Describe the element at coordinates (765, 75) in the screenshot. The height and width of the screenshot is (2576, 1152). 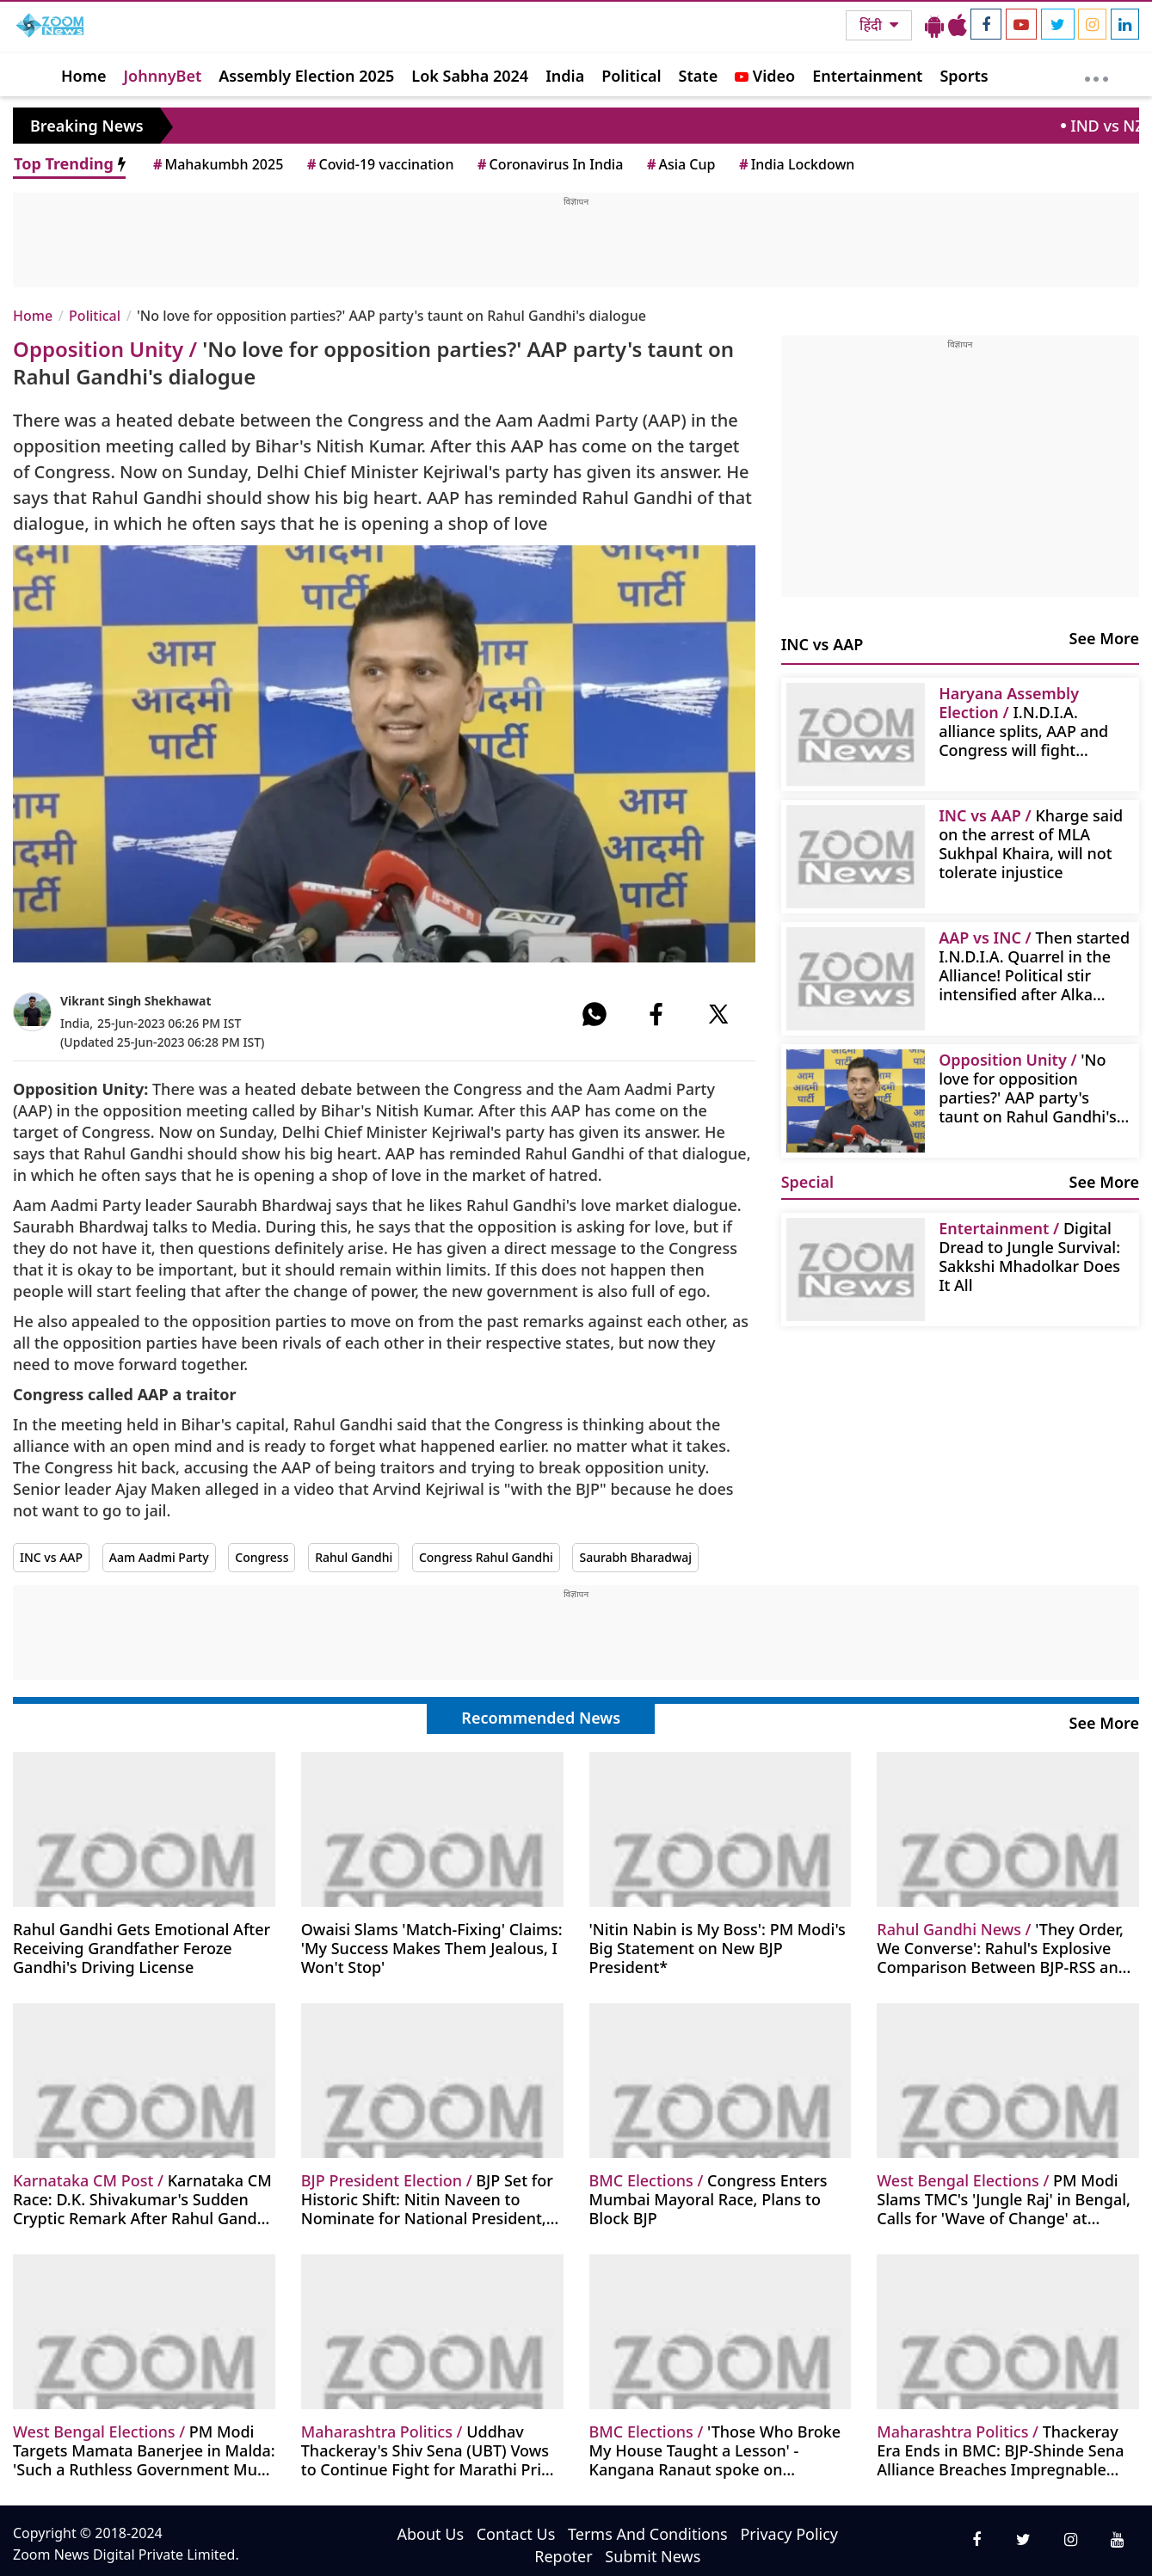
I see `Video` at that location.